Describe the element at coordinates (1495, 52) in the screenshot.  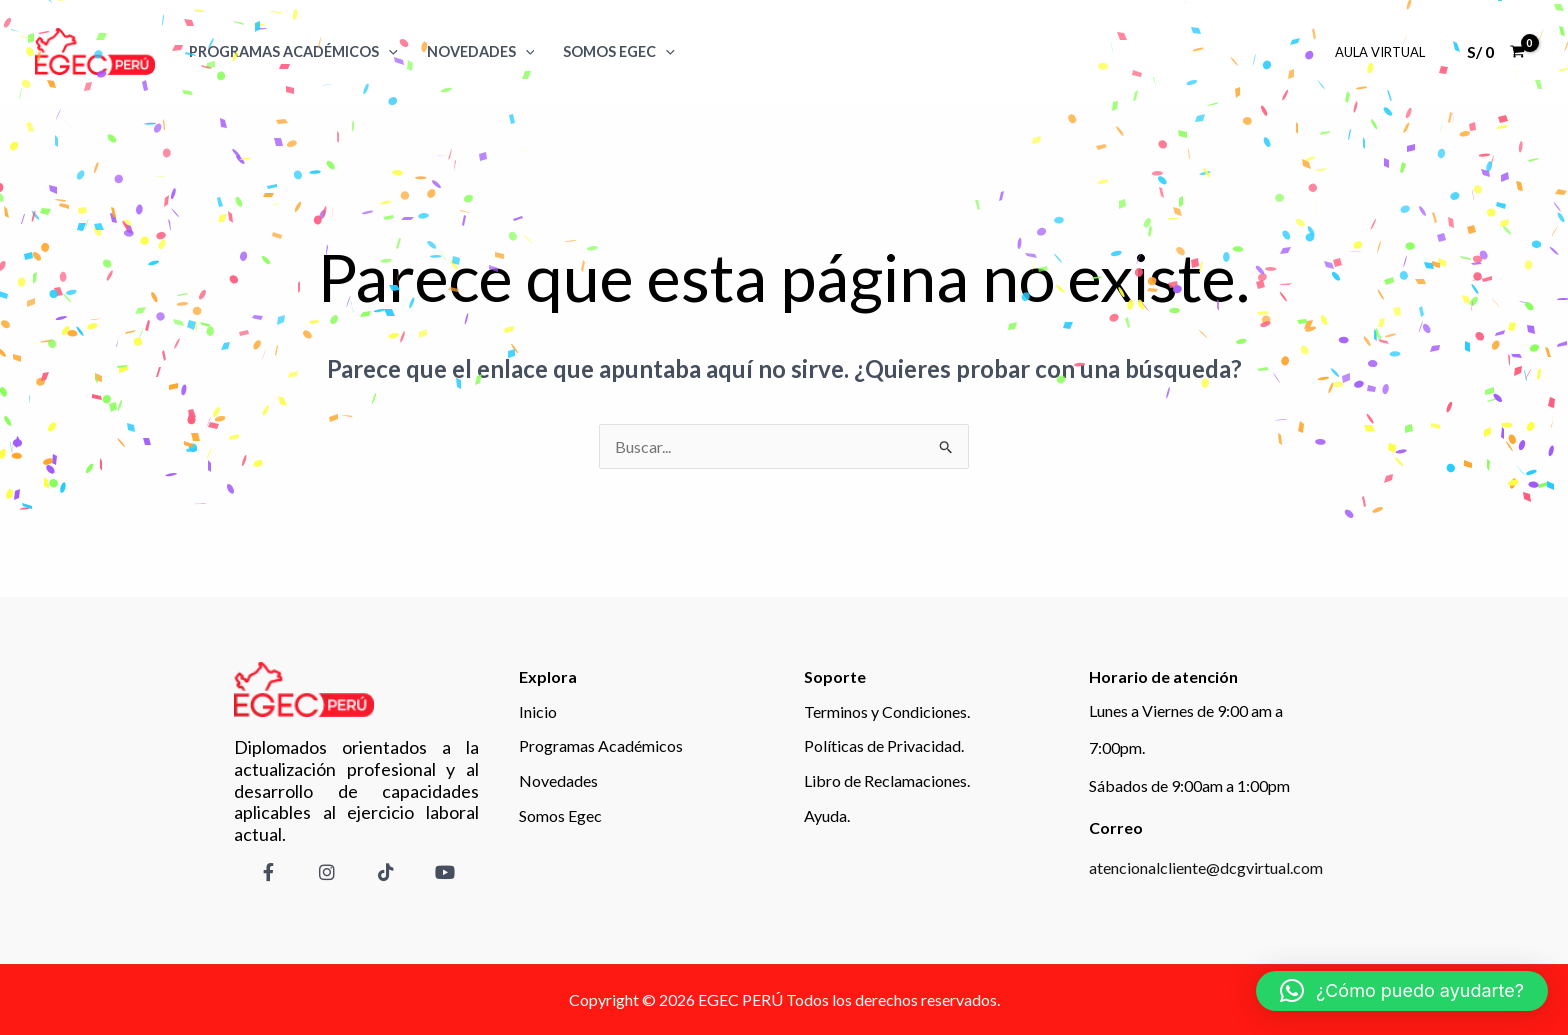
I see `[View Shopping Cart, empty]` at that location.